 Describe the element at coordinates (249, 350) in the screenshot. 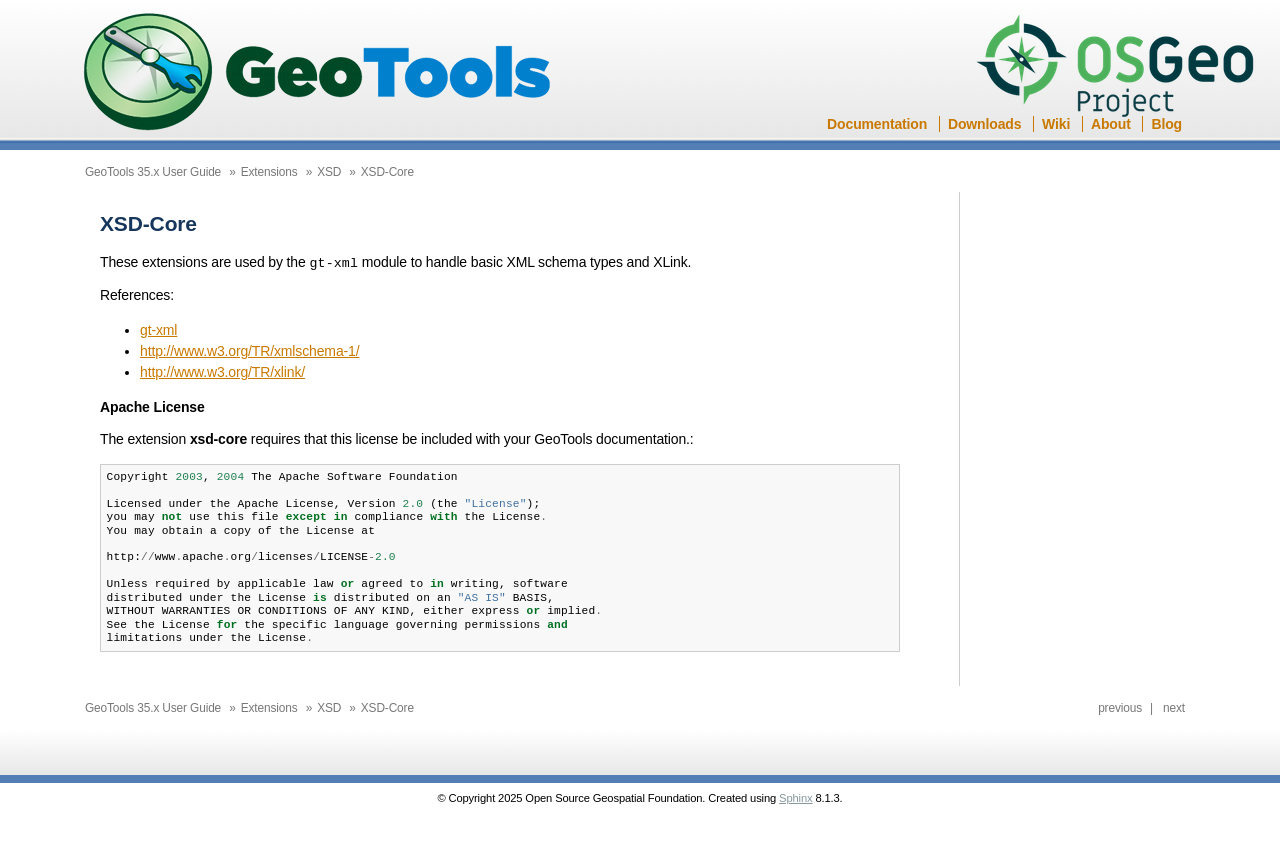

I see `http://www.w3.org/TR/xmlschema-1/` at that location.